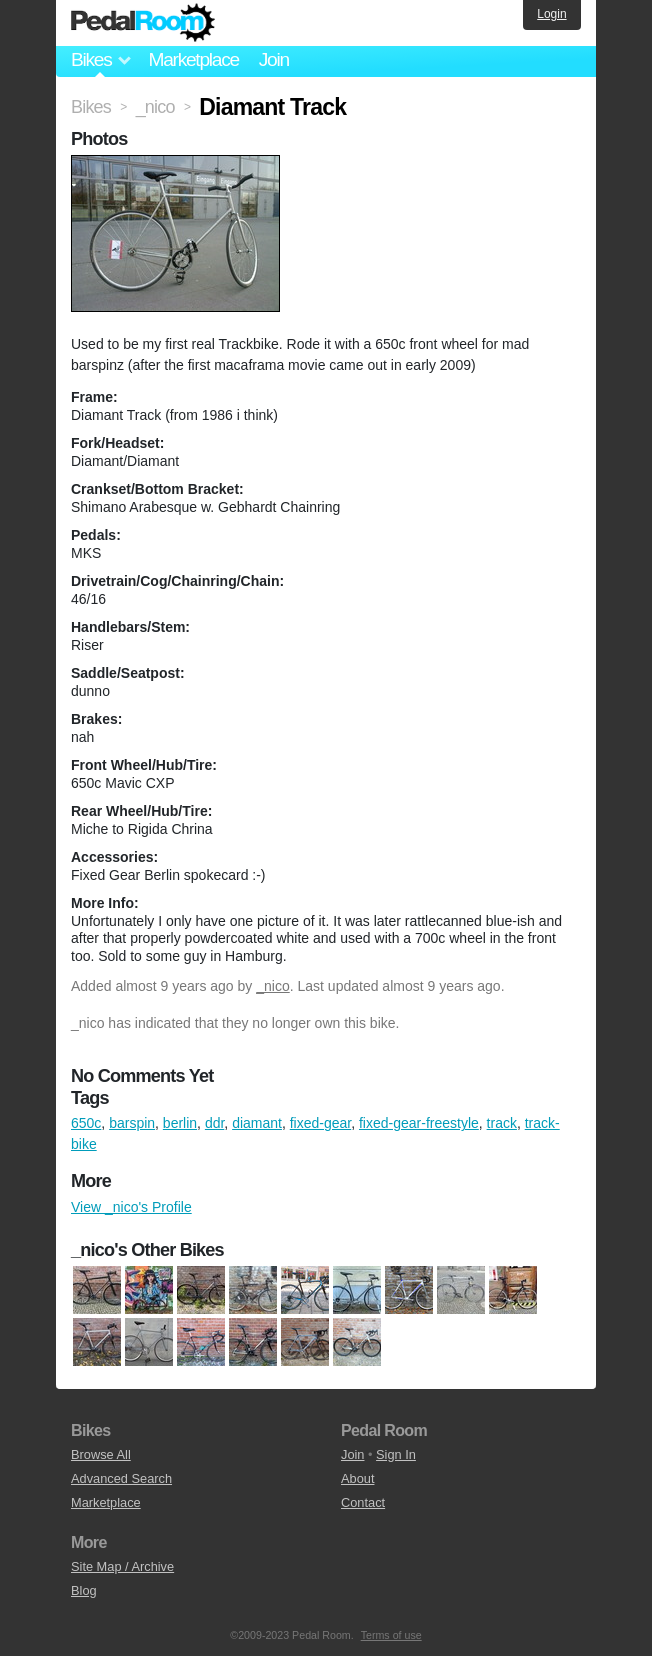 This screenshot has height=1656, width=652. I want to click on _nico, so click(272, 986).